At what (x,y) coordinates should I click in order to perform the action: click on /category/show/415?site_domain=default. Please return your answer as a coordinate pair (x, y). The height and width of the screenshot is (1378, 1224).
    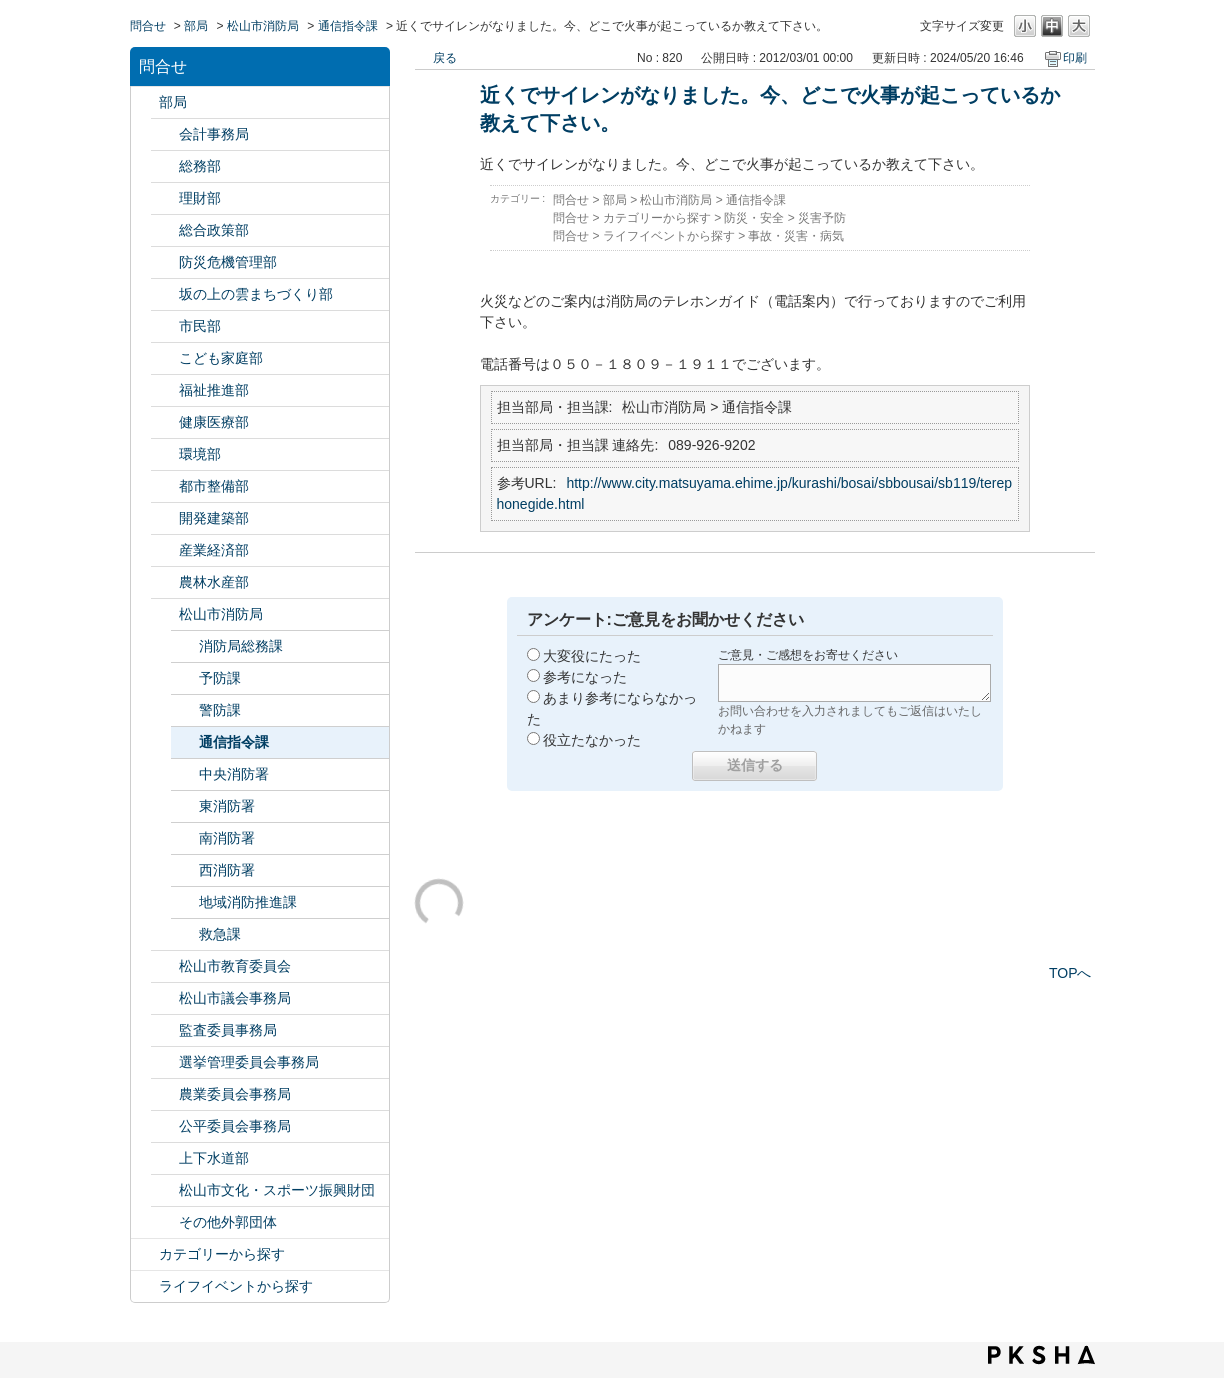
    Looking at the image, I should click on (165, 358).